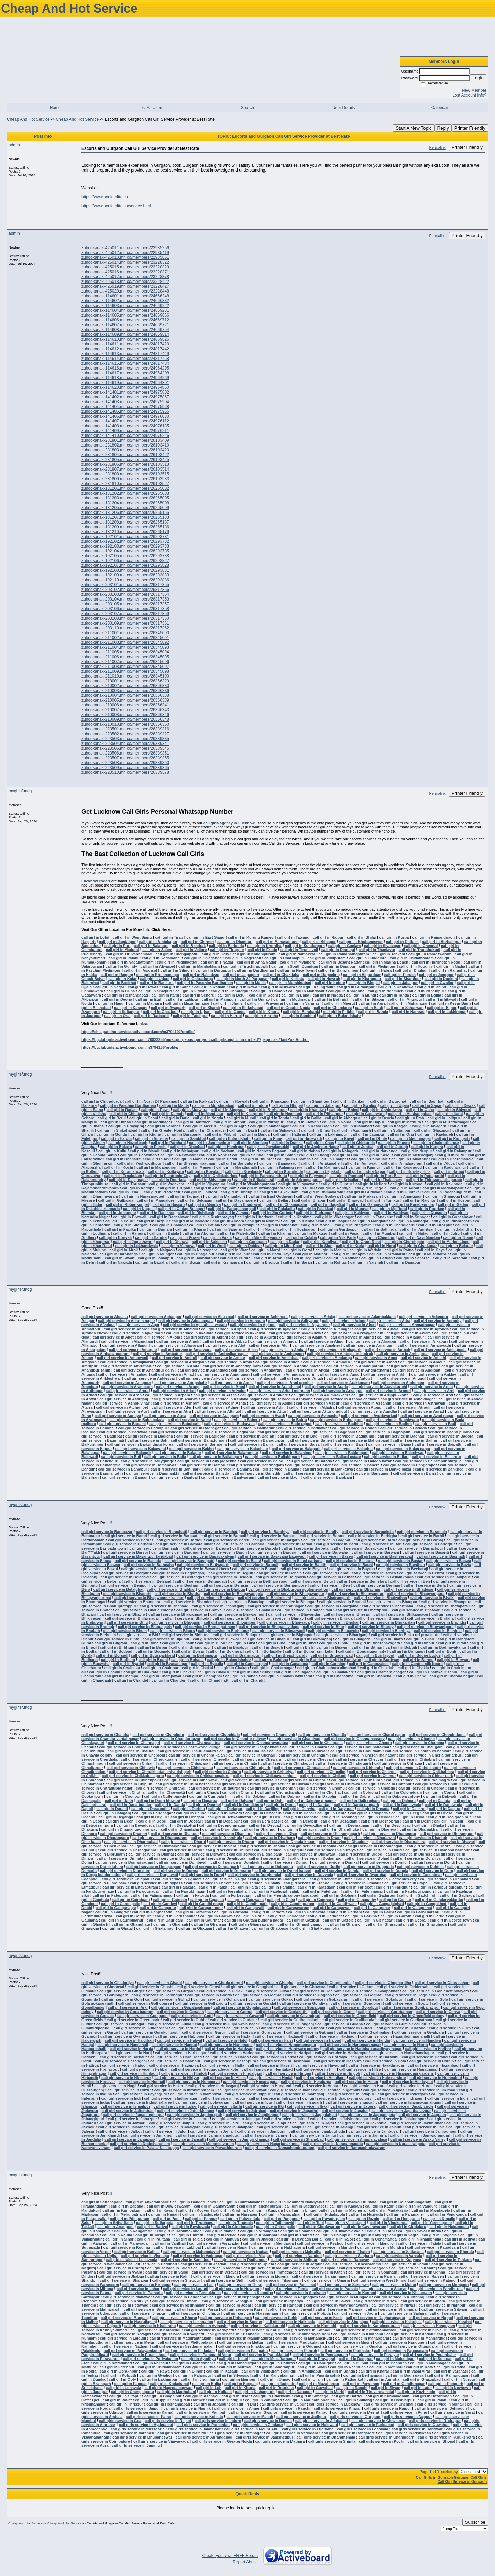  What do you see at coordinates (339, 1817) in the screenshot?
I see `call girl in Deobhog` at bounding box center [339, 1817].